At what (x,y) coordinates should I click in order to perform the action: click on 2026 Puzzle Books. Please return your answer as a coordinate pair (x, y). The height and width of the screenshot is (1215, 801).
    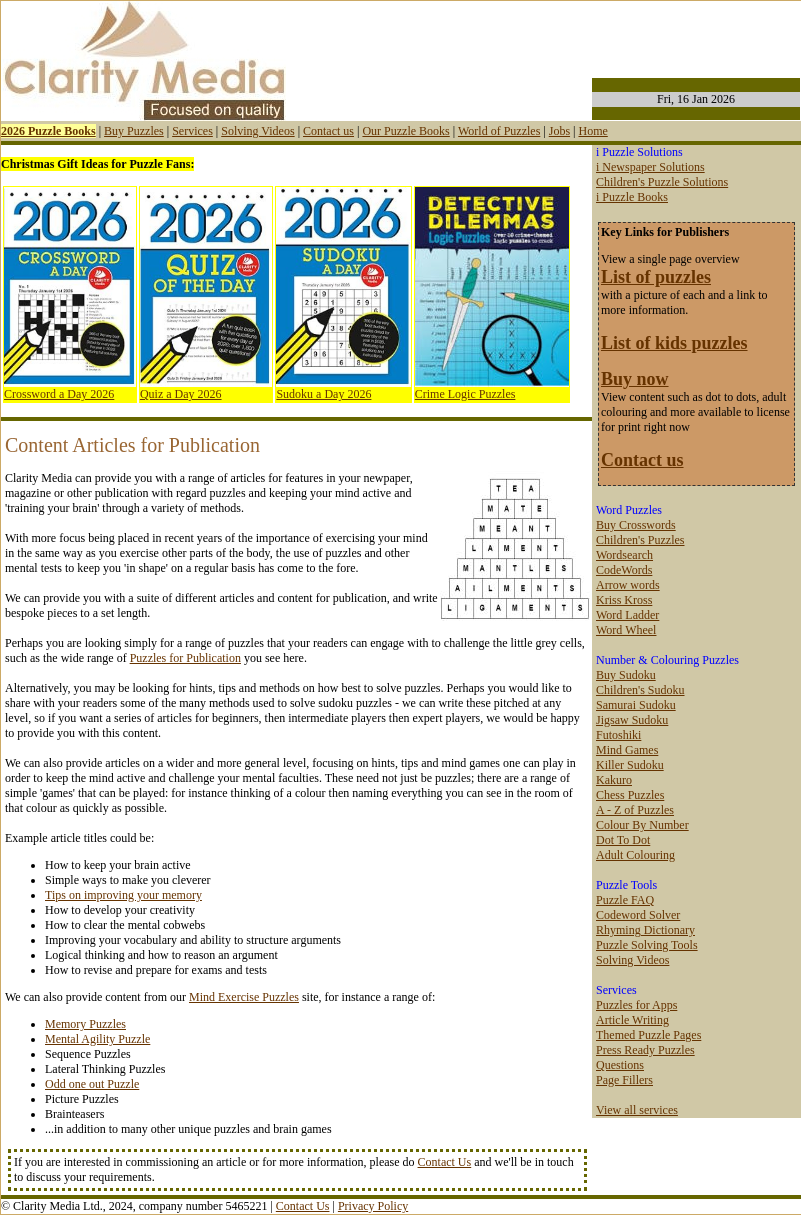
    Looking at the image, I should click on (48, 131).